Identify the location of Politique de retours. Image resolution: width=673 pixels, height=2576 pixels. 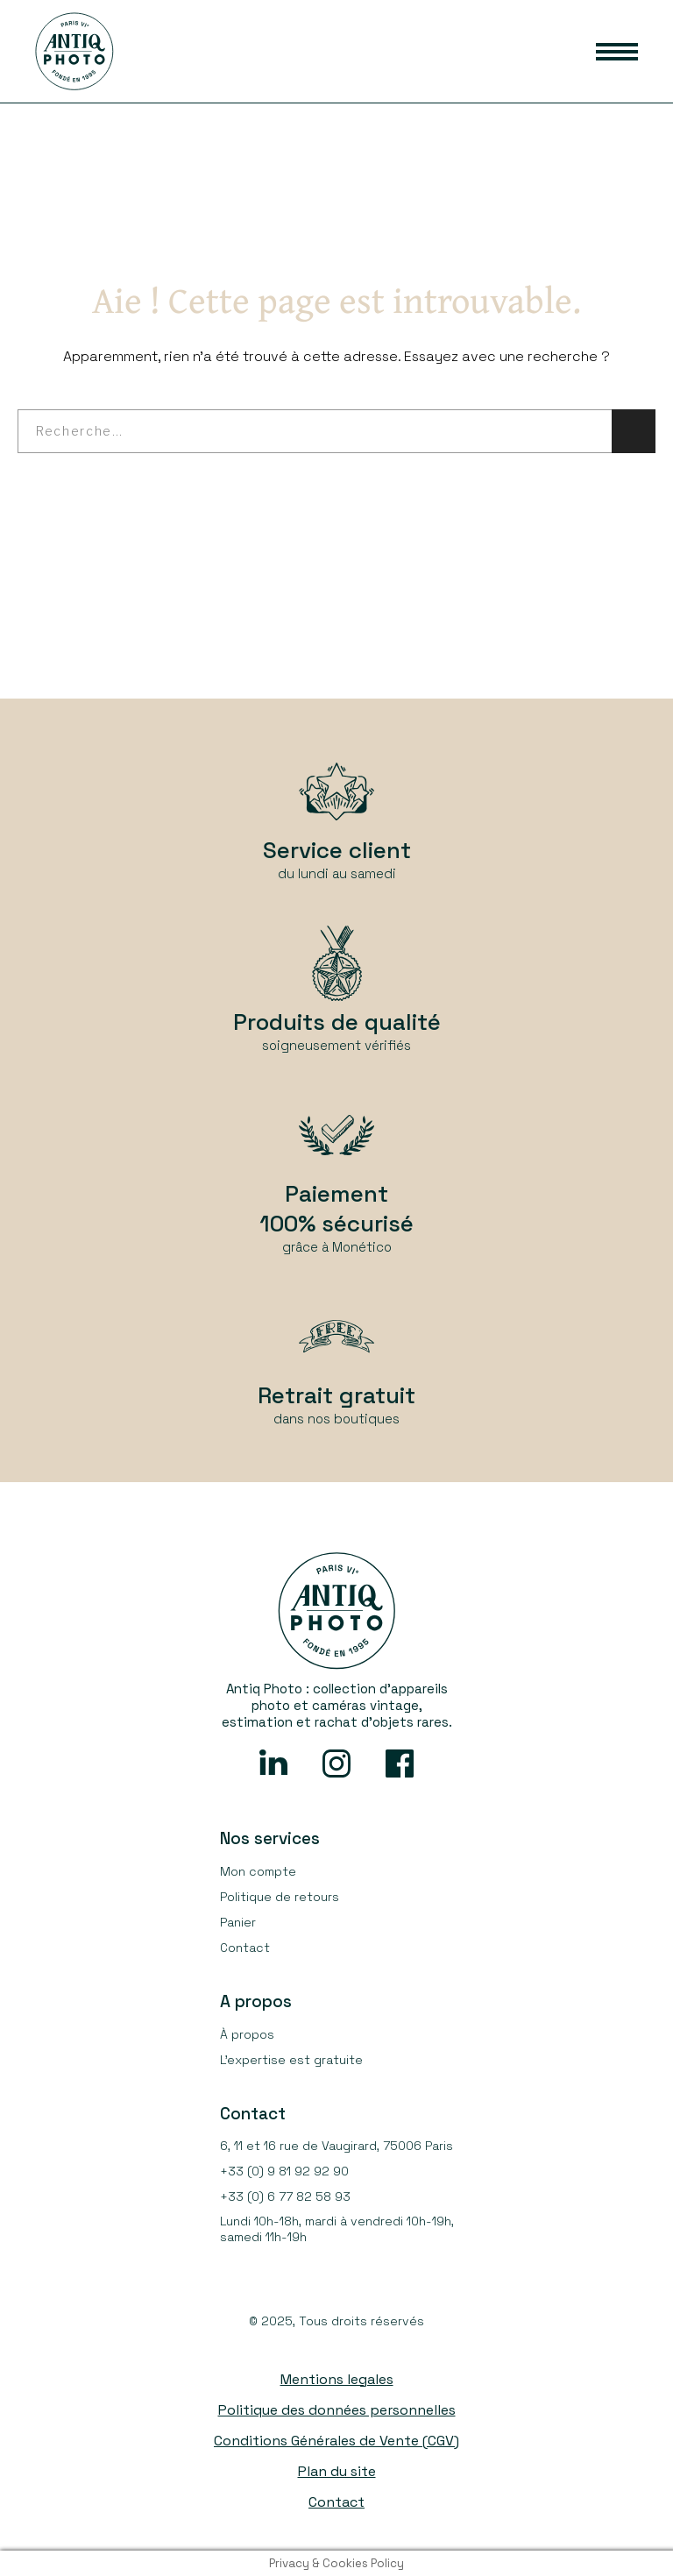
(279, 1897).